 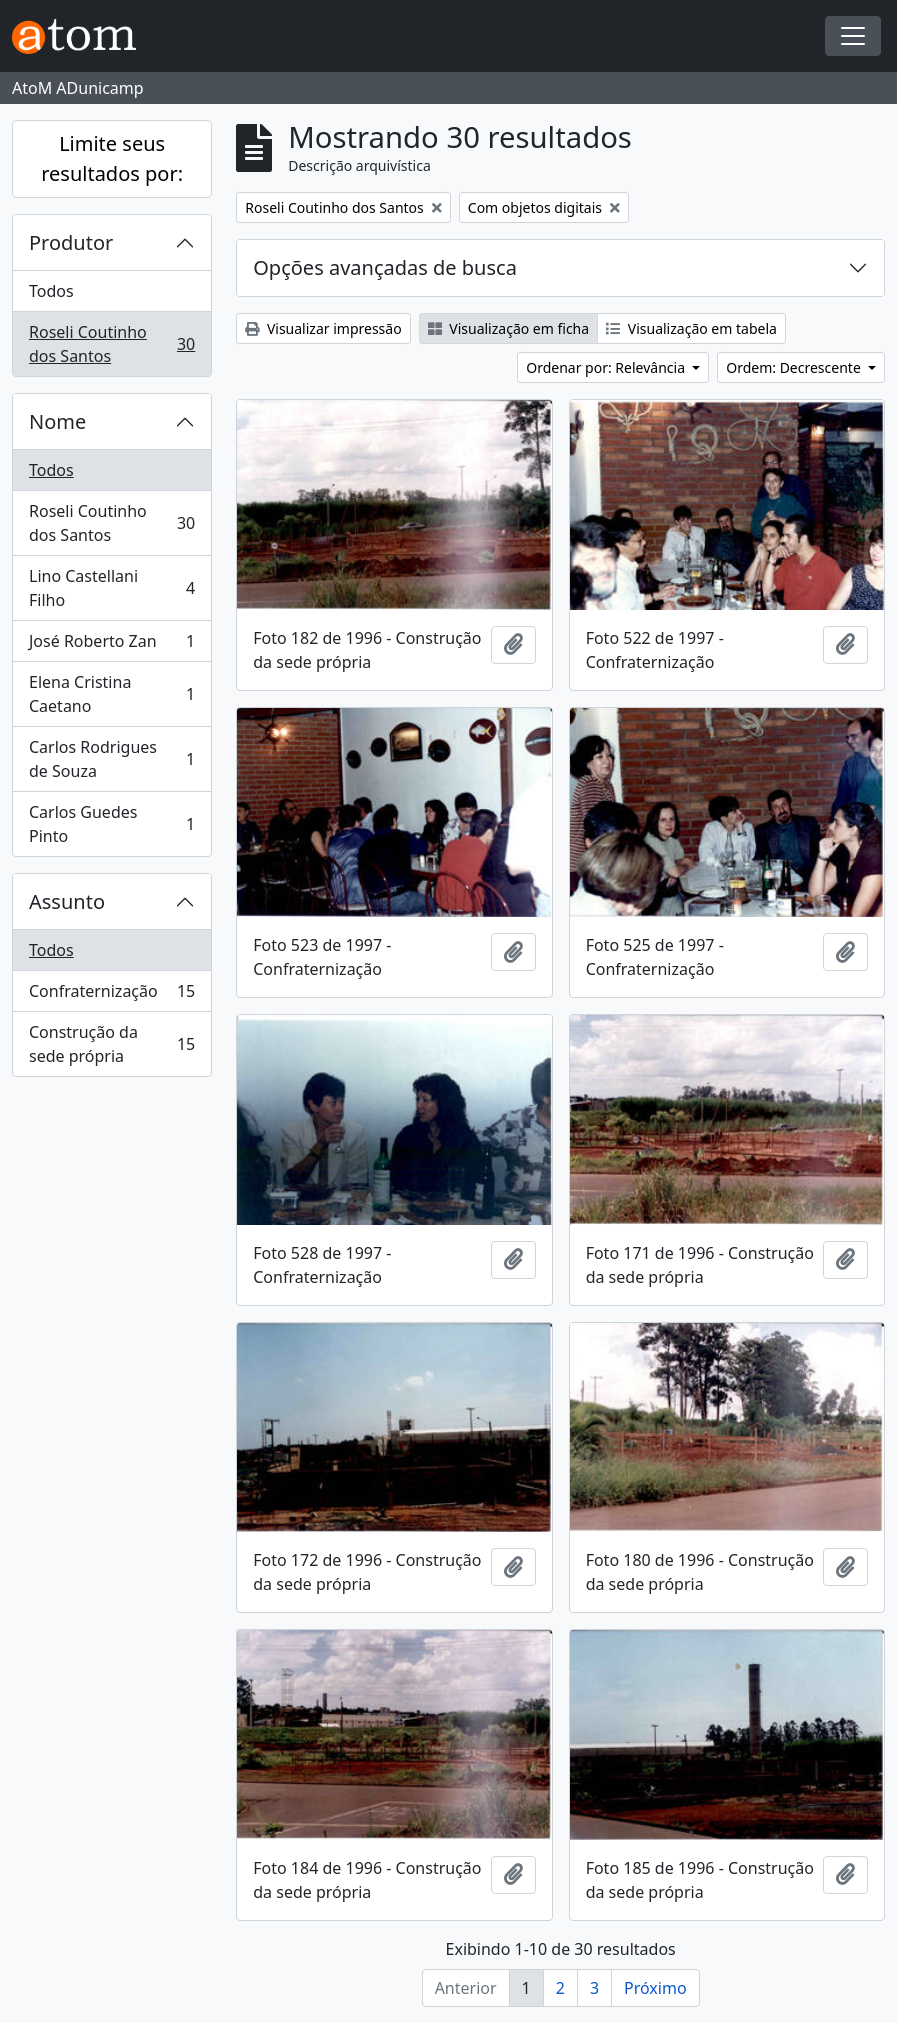 What do you see at coordinates (111, 759) in the screenshot?
I see `Carlos Rodrigues de Souza` at bounding box center [111, 759].